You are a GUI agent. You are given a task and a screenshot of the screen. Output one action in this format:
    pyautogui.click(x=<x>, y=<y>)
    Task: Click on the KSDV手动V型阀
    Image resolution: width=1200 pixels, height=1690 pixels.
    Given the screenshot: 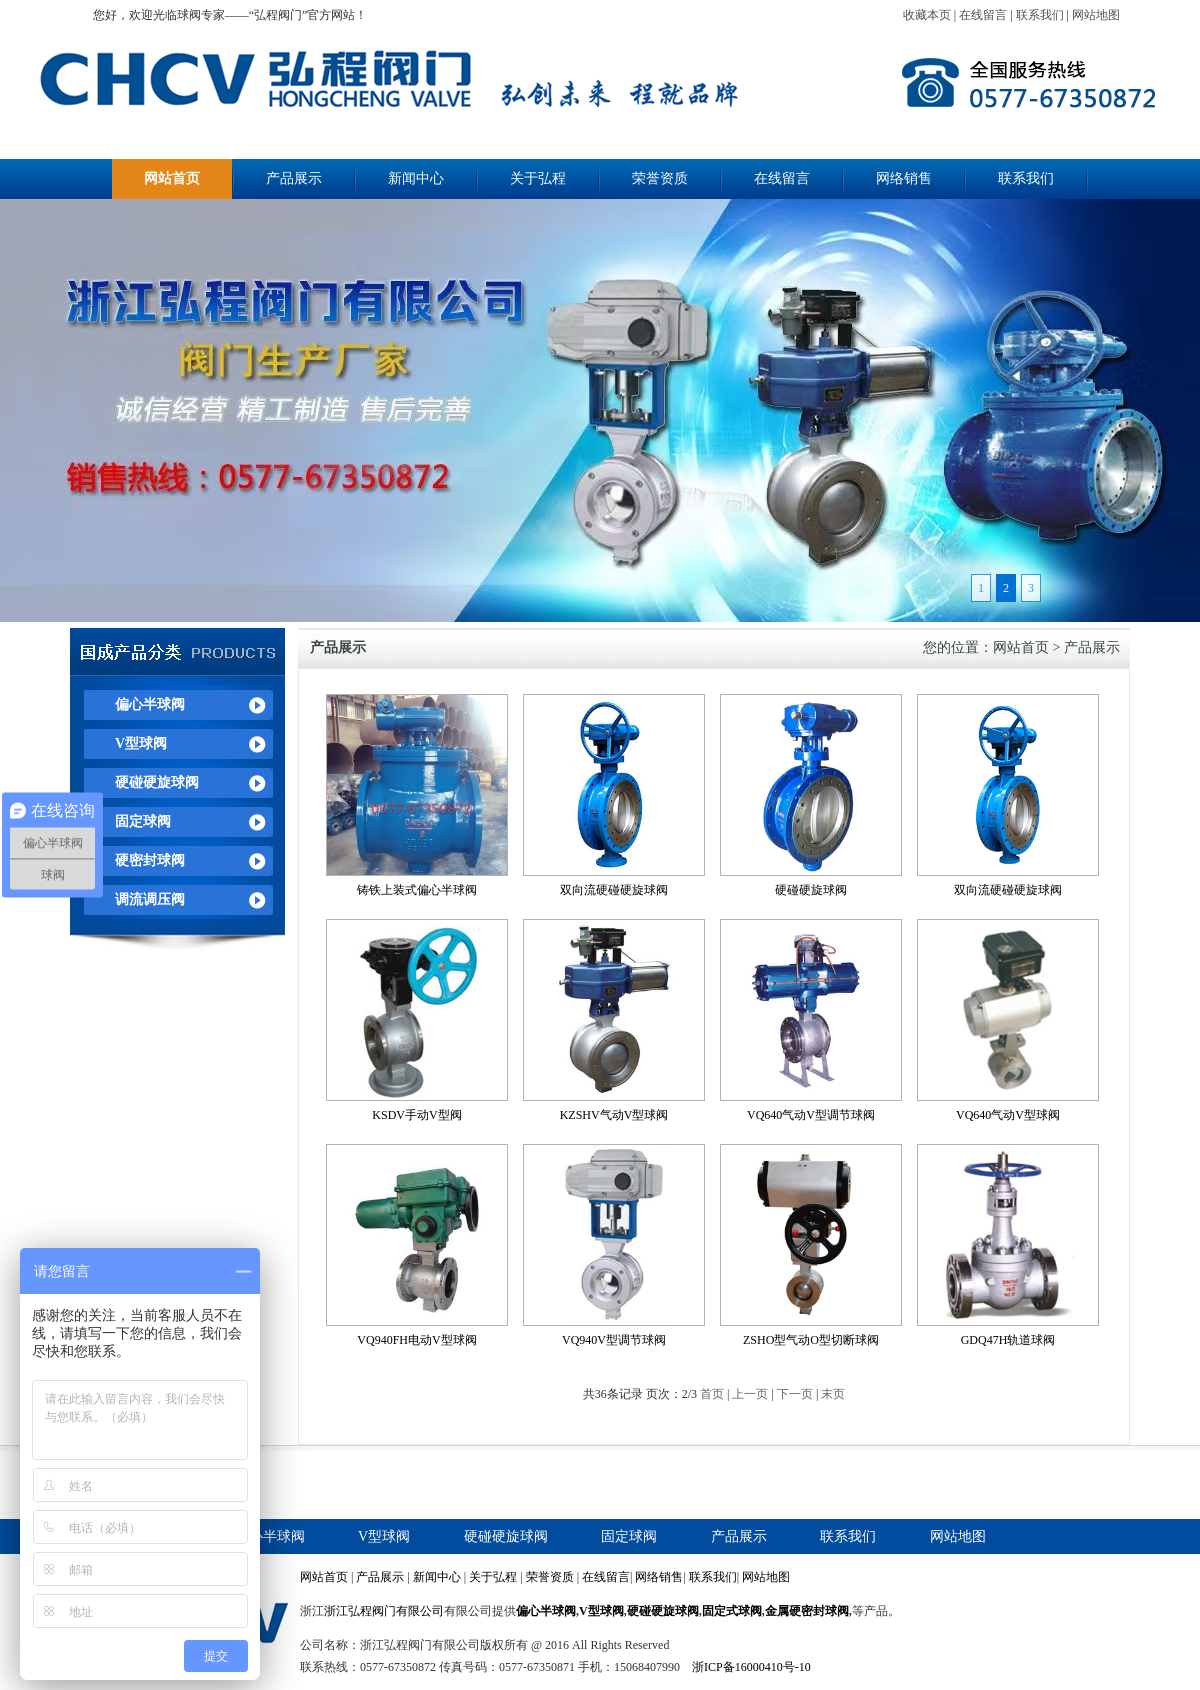 What is the action you would take?
    pyautogui.click(x=416, y=1115)
    